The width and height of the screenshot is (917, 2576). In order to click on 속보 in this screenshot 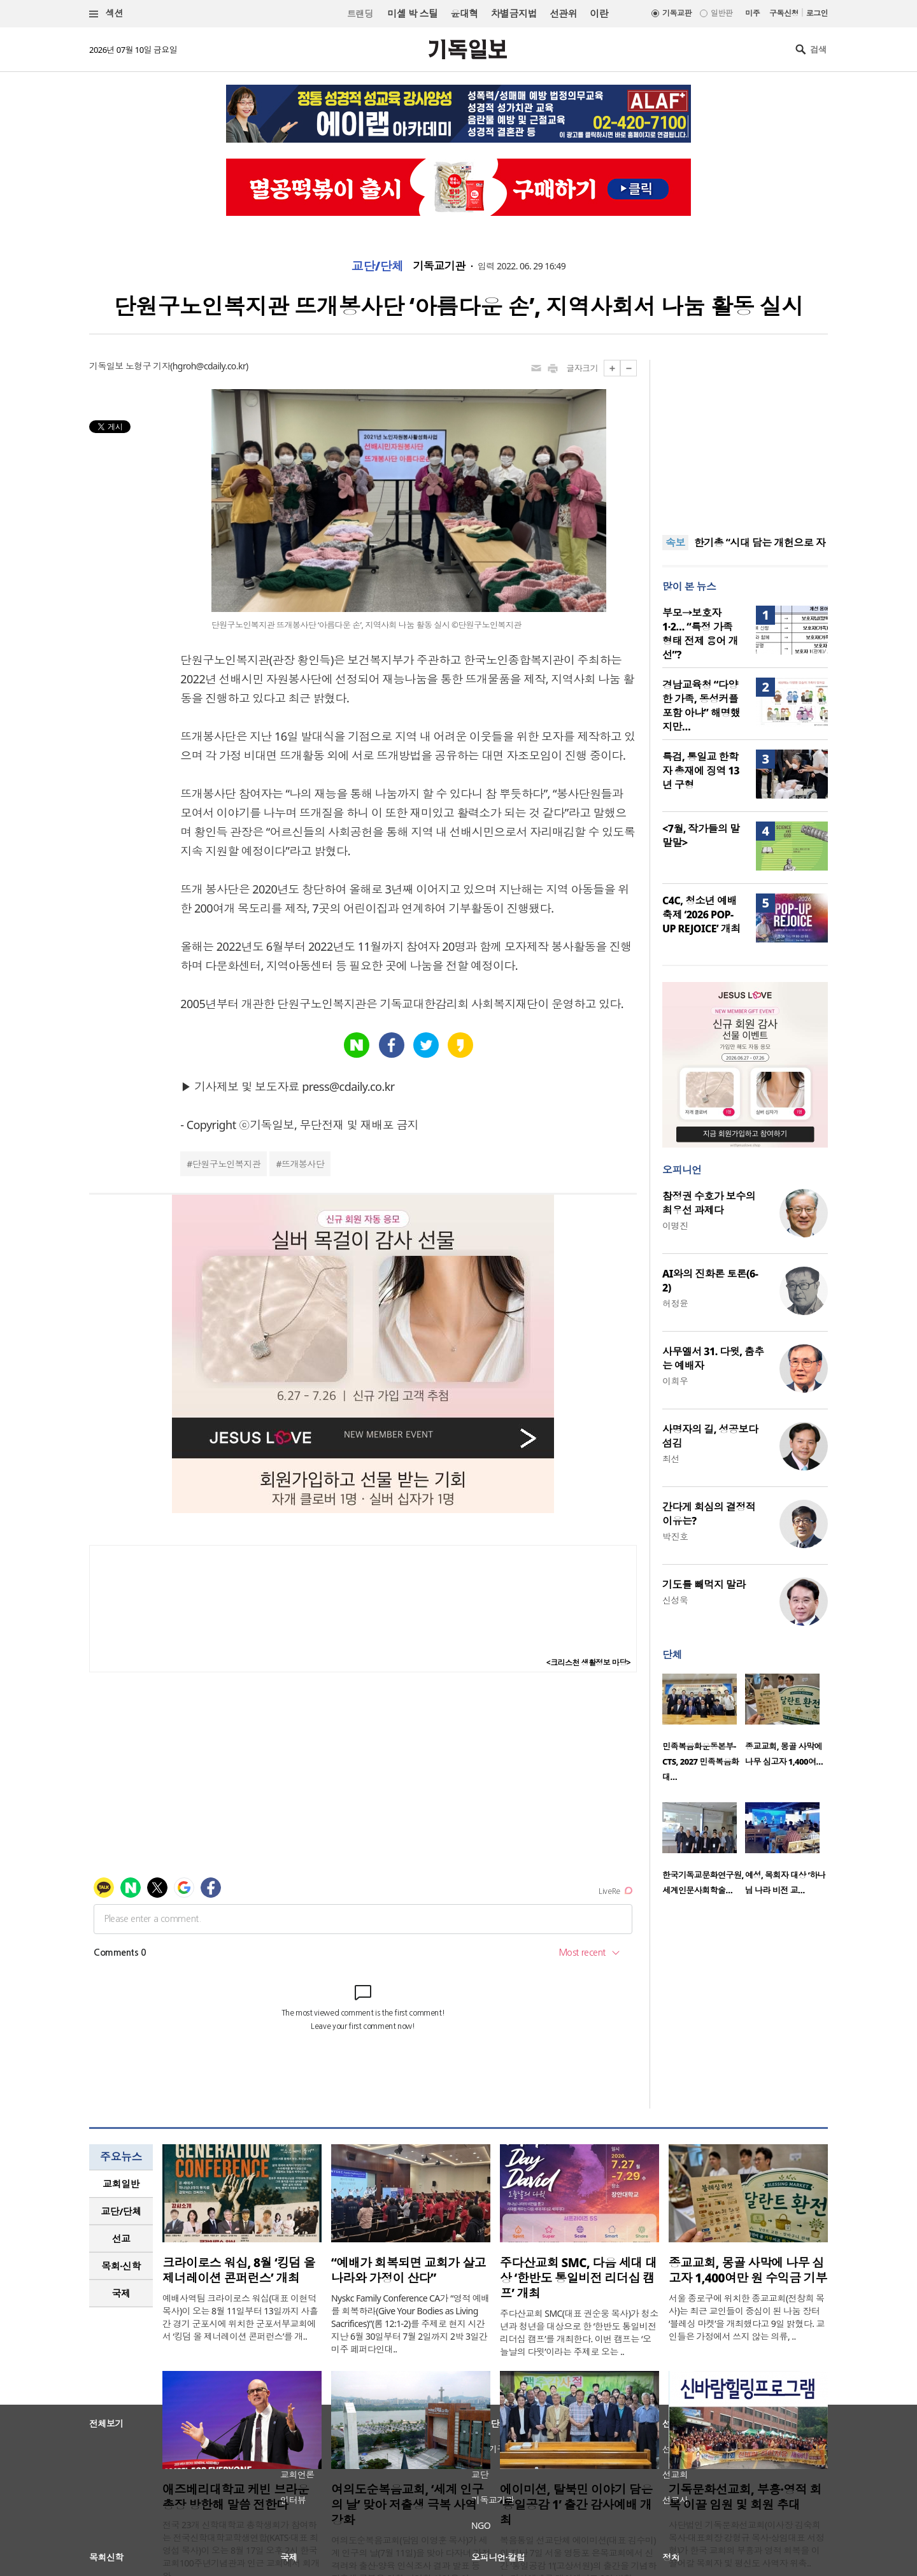, I will do `click(675, 543)`.